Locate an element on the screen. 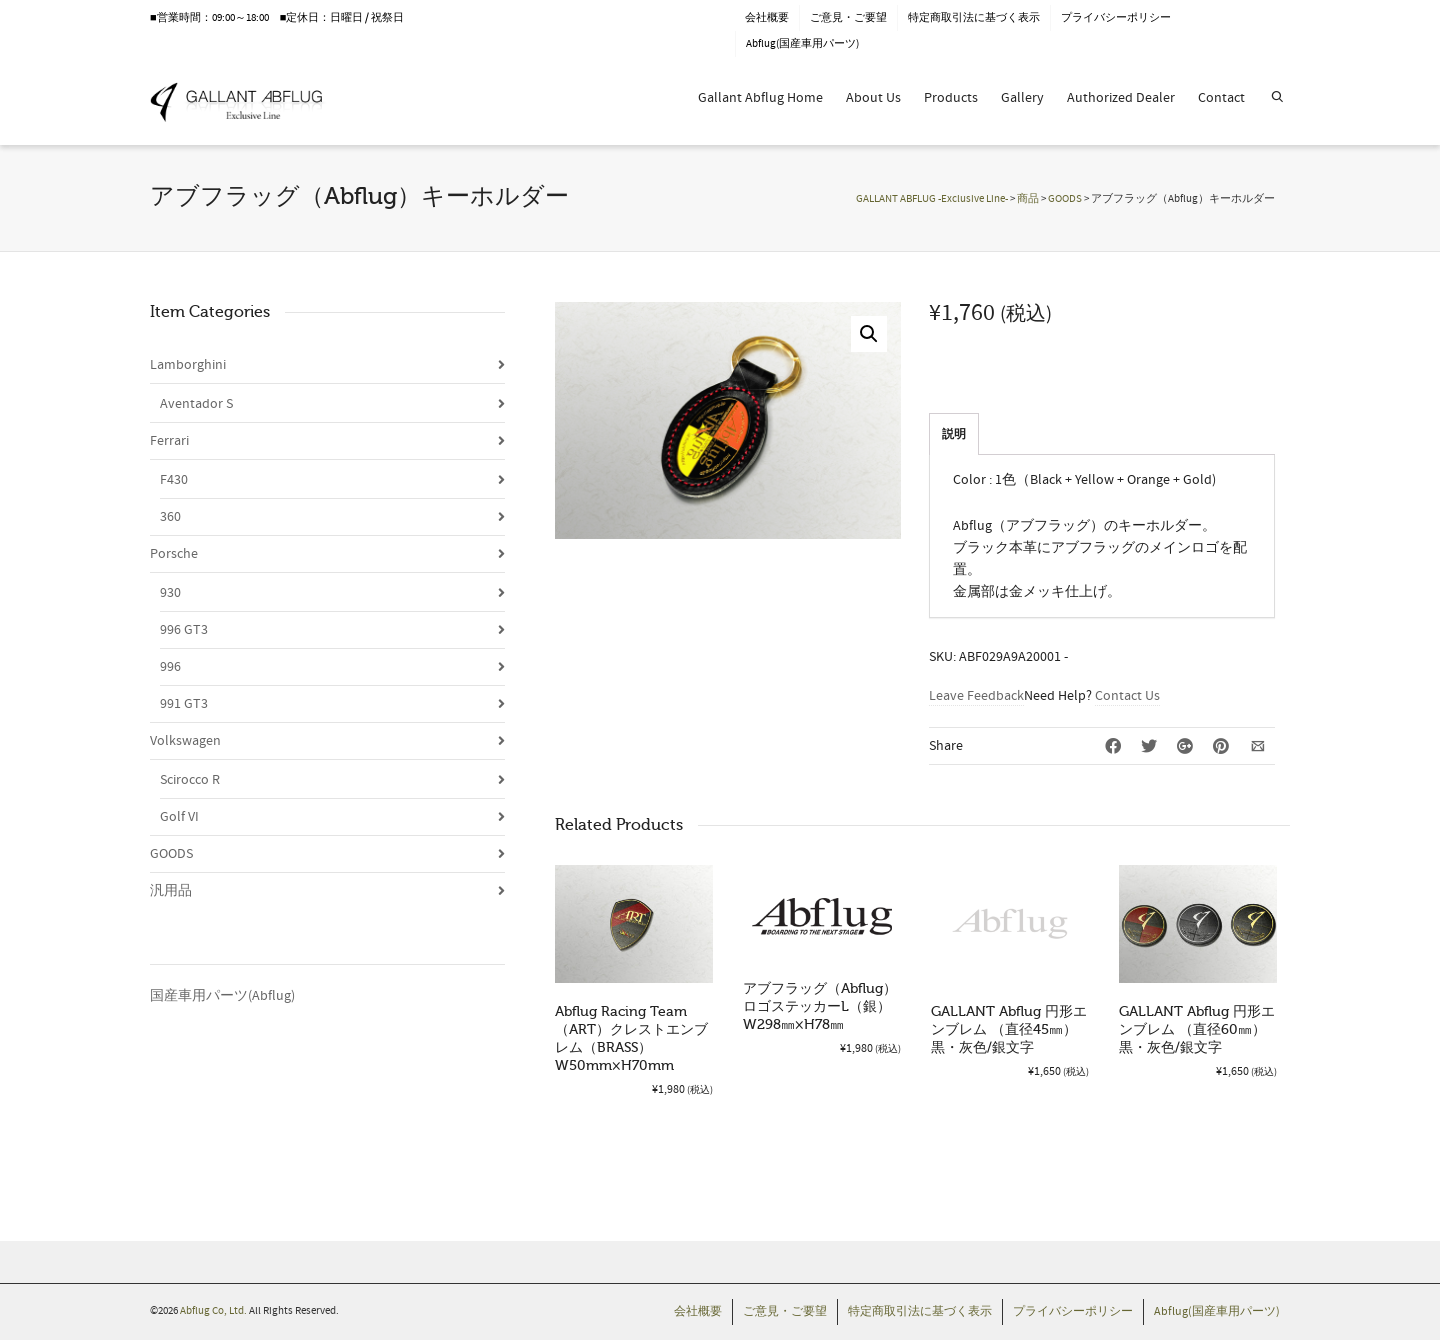 This screenshot has height=1340, width=1440. GALLANT Abflug 円形エンブレム （直径60㎜）黒・灰色/銀文字 is located at coordinates (1197, 1029).